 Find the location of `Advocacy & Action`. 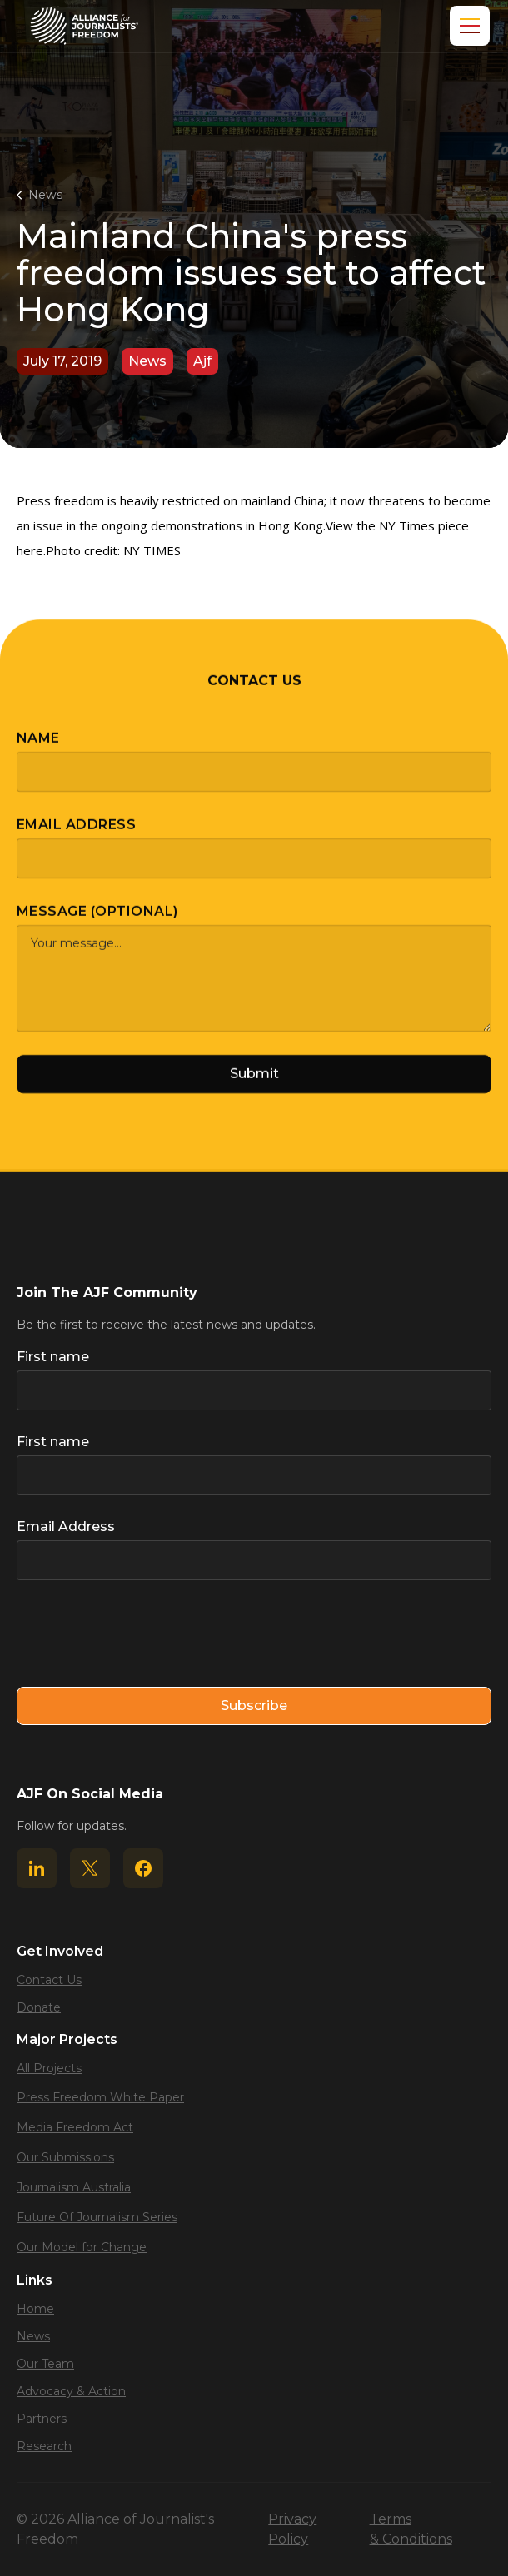

Advocacy & Action is located at coordinates (71, 2391).